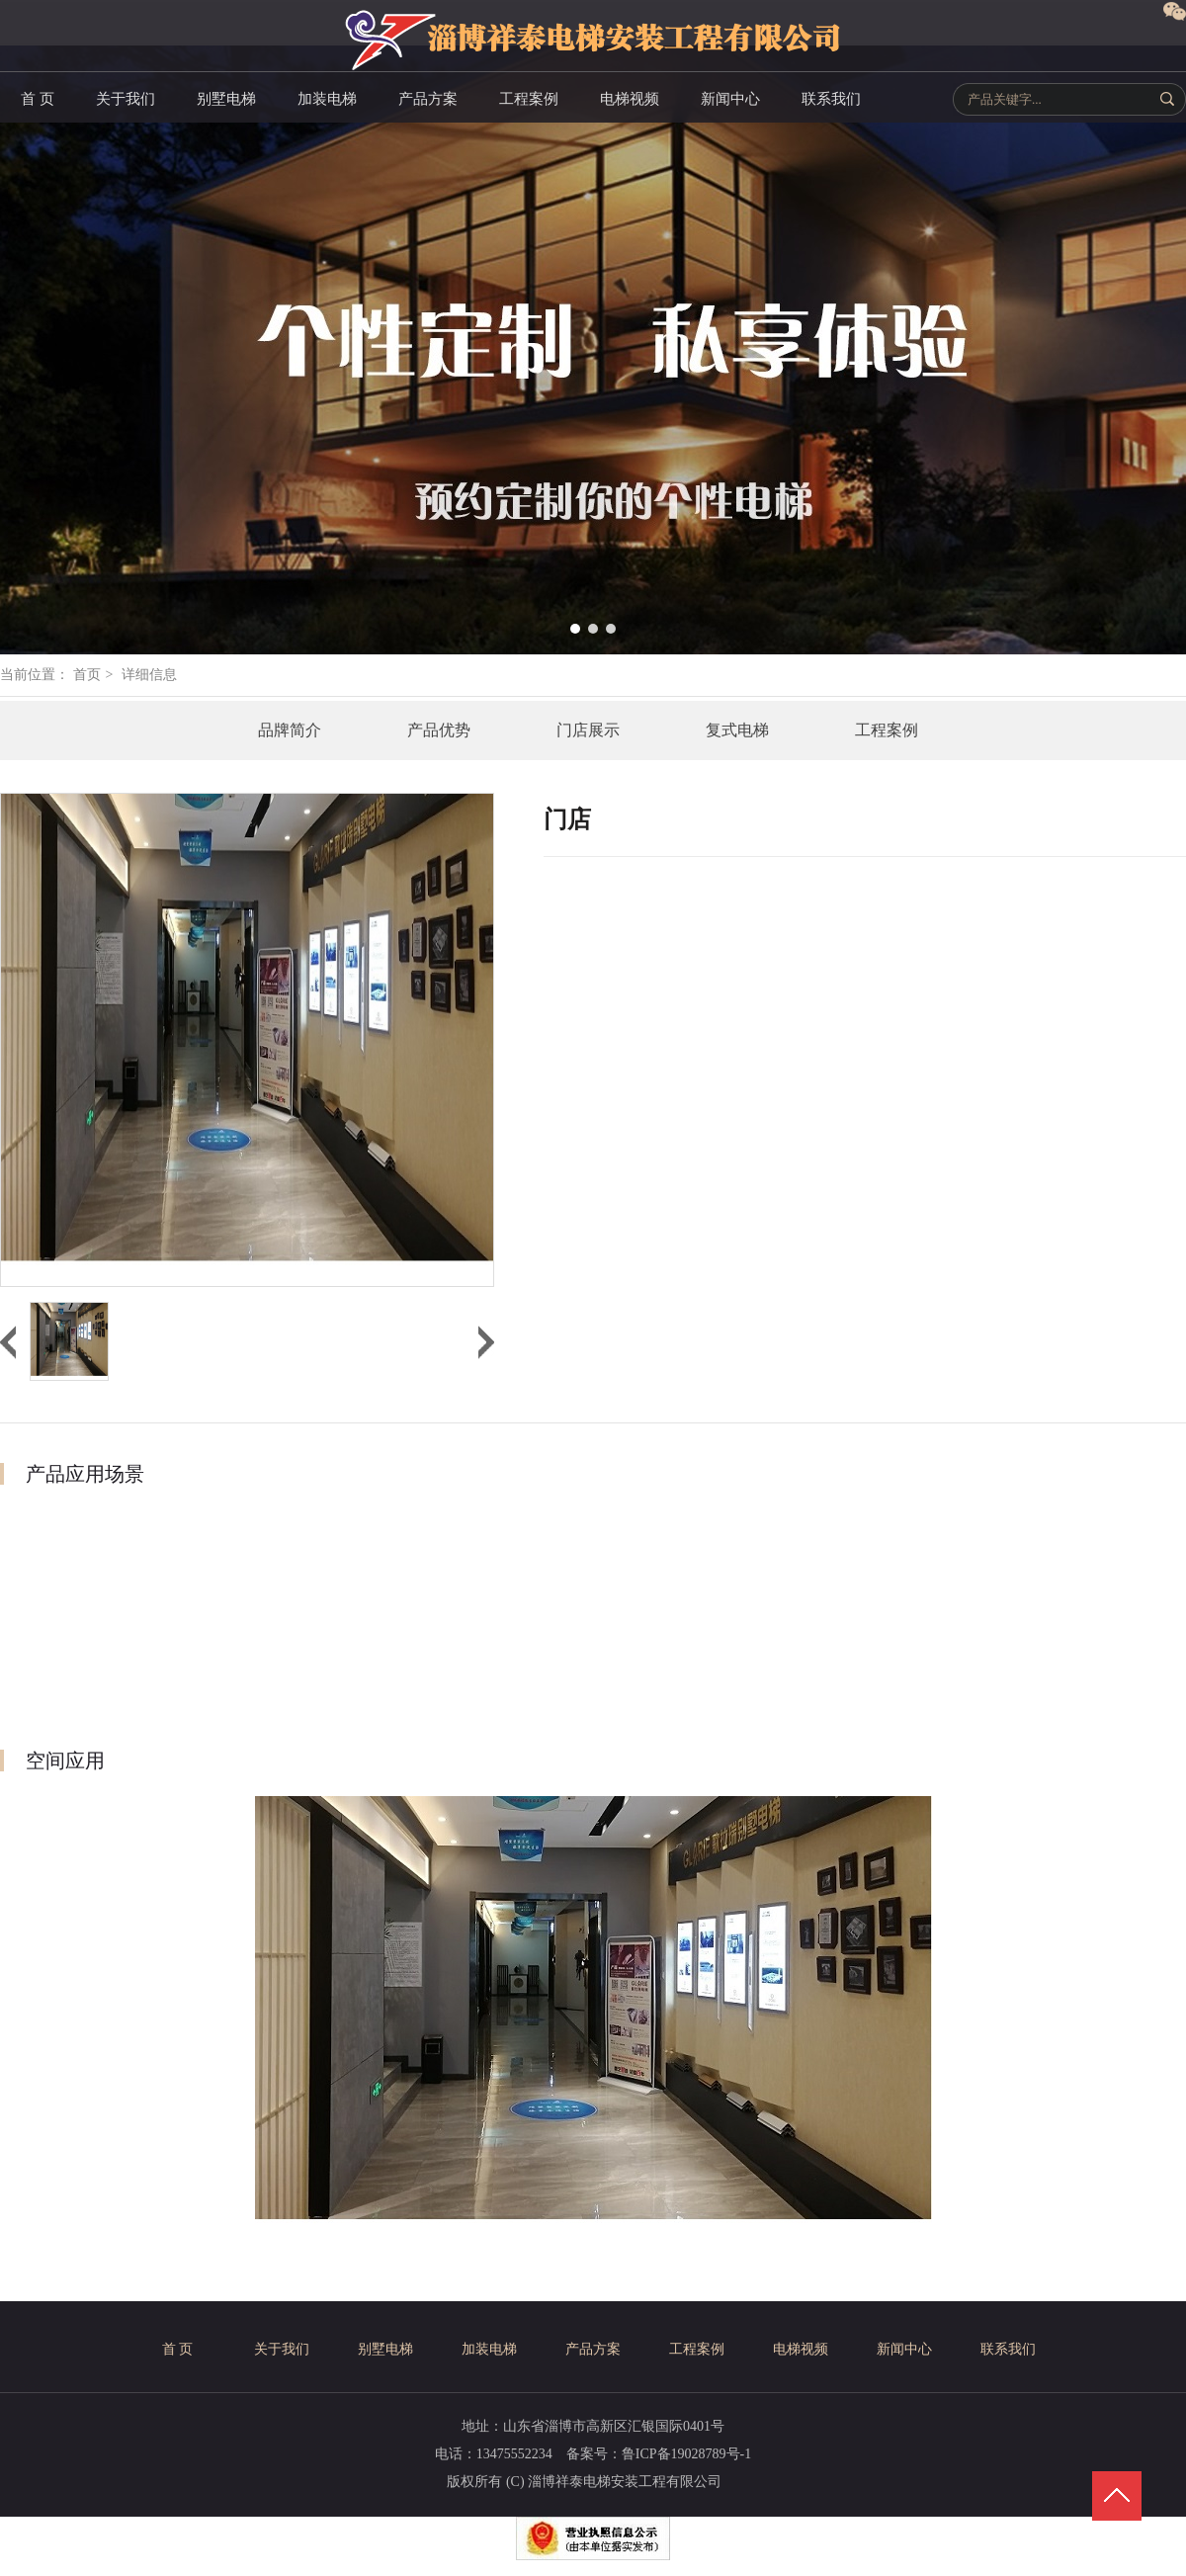 The height and width of the screenshot is (2576, 1186). What do you see at coordinates (385, 2349) in the screenshot?
I see `别墅电梯` at bounding box center [385, 2349].